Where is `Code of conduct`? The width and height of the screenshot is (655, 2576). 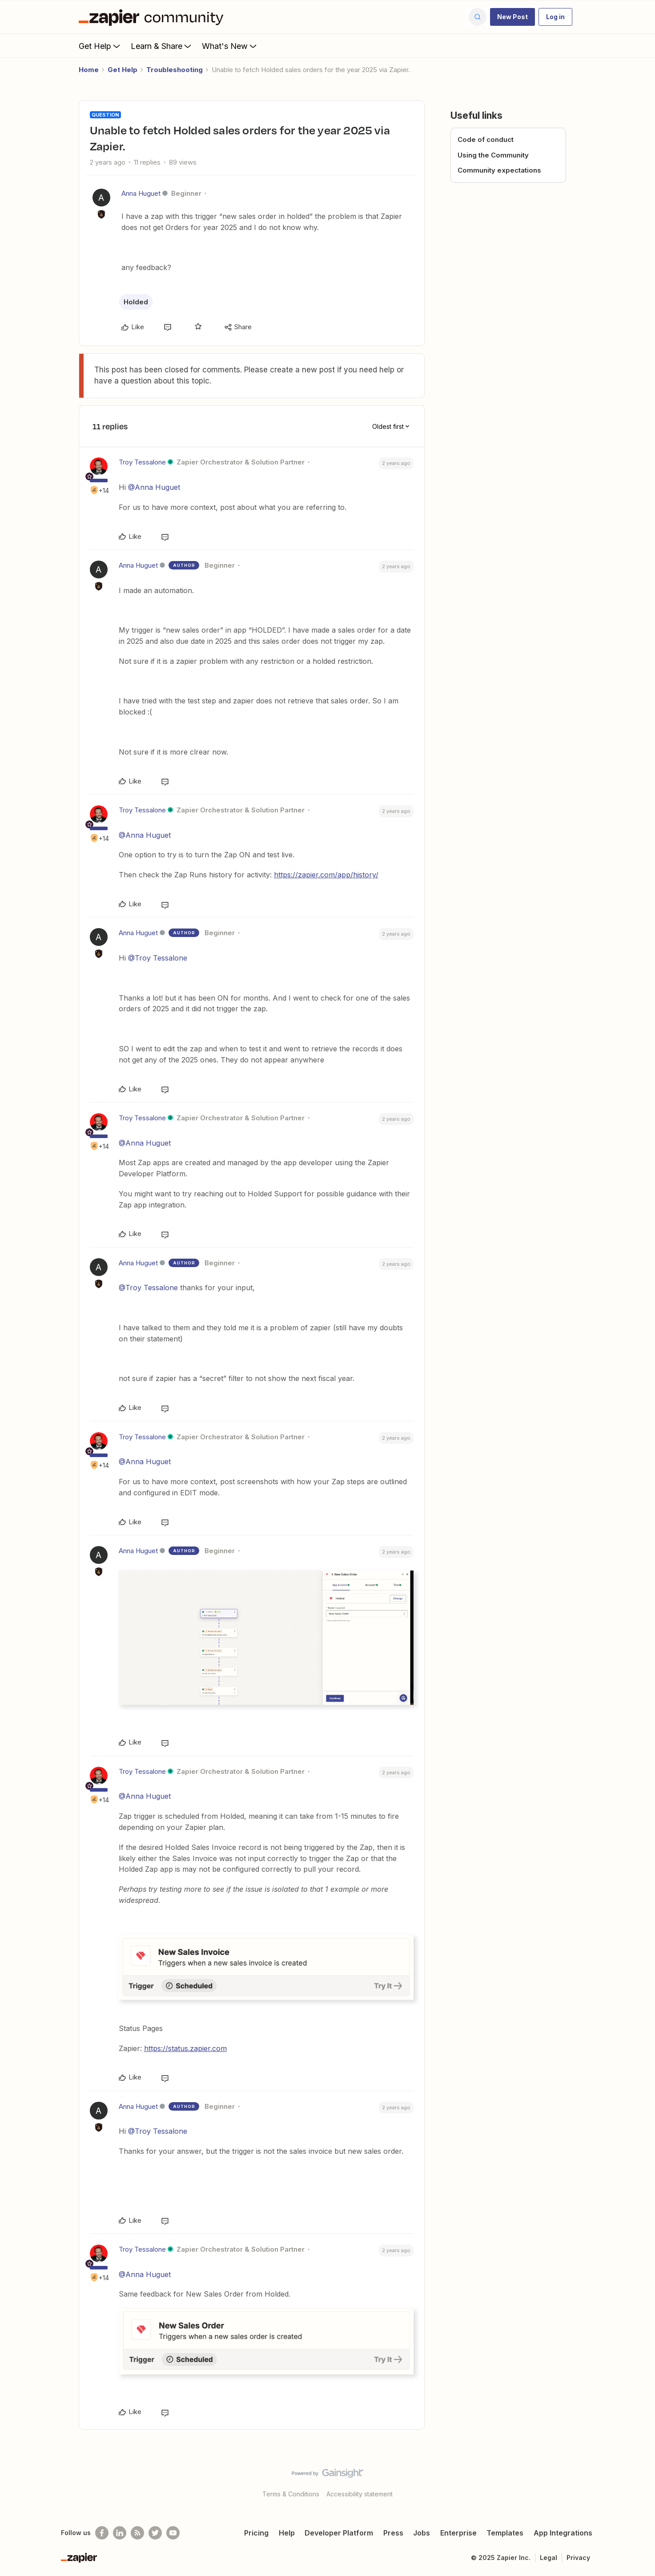
Code of conduct is located at coordinates (486, 139).